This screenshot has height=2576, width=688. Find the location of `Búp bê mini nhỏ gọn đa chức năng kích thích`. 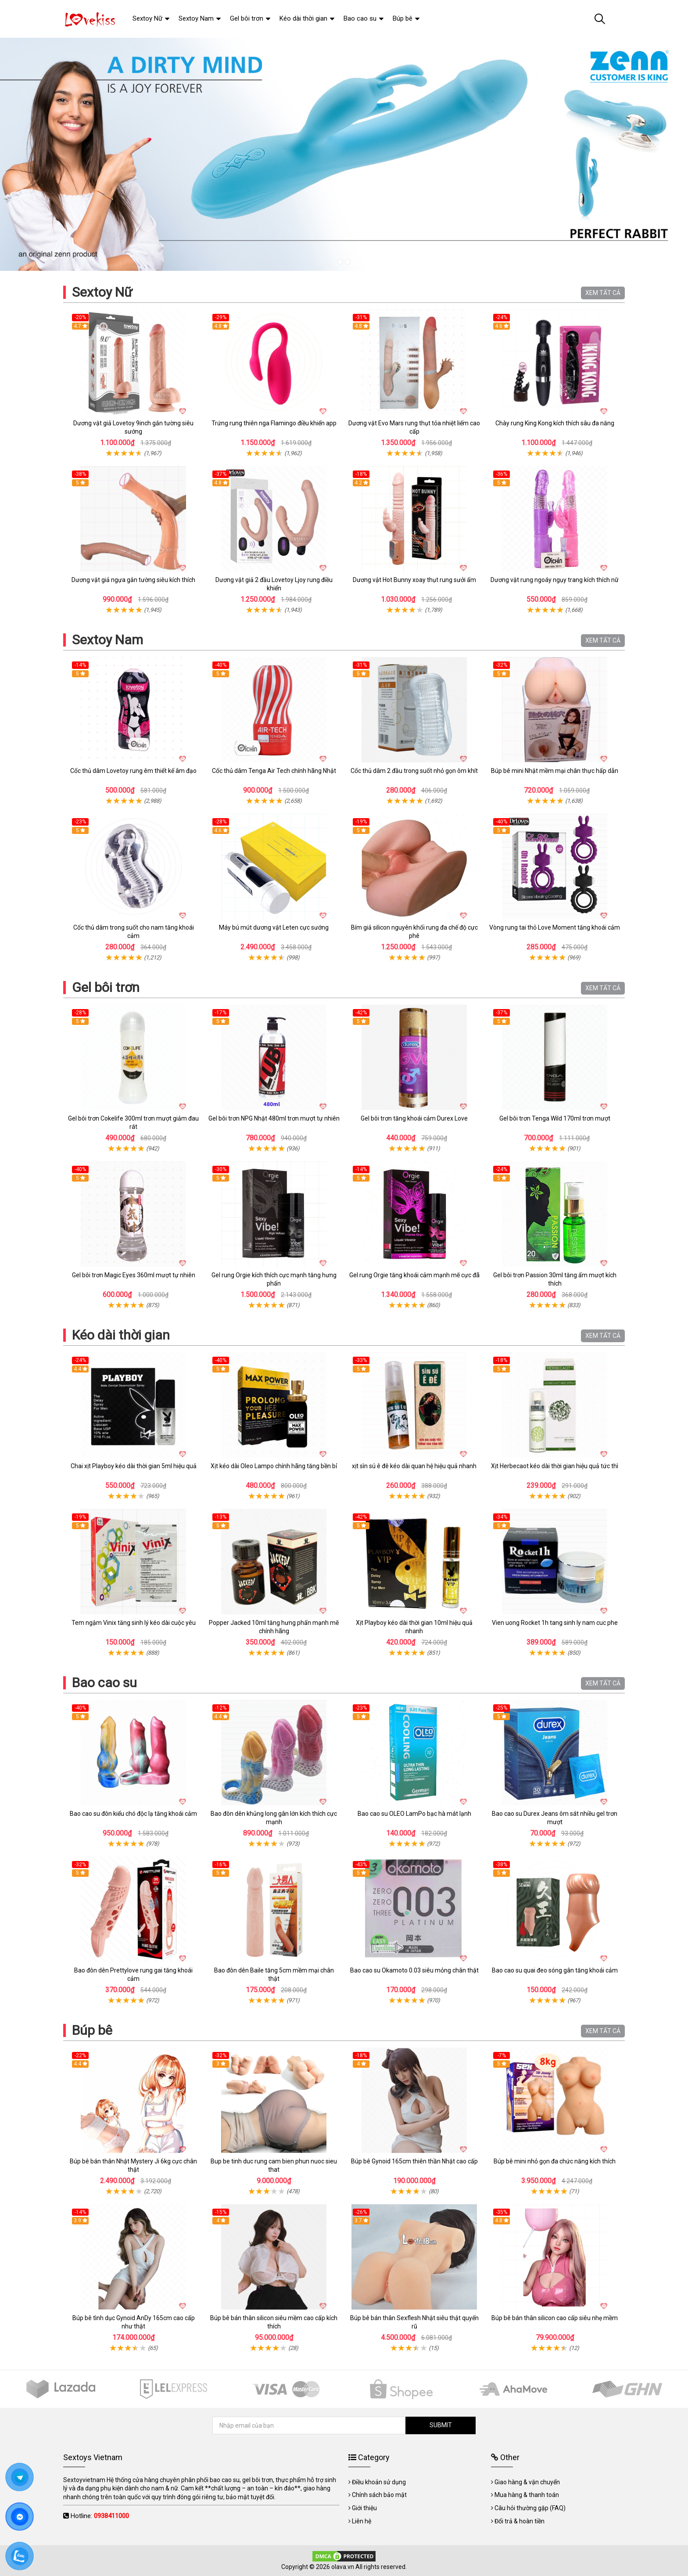

Búp bê mini nhỏ gọn đa chức năng kích thích is located at coordinates (555, 2161).